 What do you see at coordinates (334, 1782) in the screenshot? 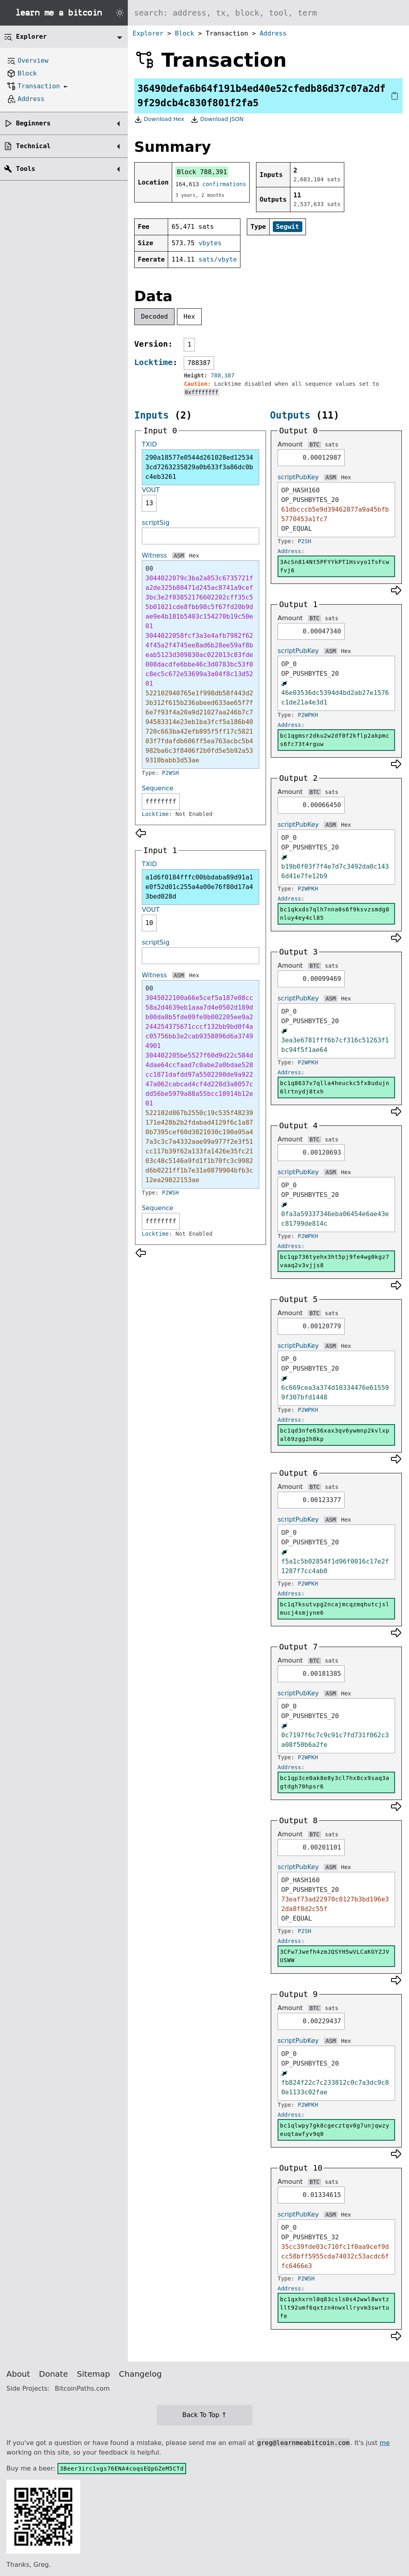
I see `bc1qp3ce0ak8e8y3cl7hx8cx9saq3agtdgh70hpsr6` at bounding box center [334, 1782].